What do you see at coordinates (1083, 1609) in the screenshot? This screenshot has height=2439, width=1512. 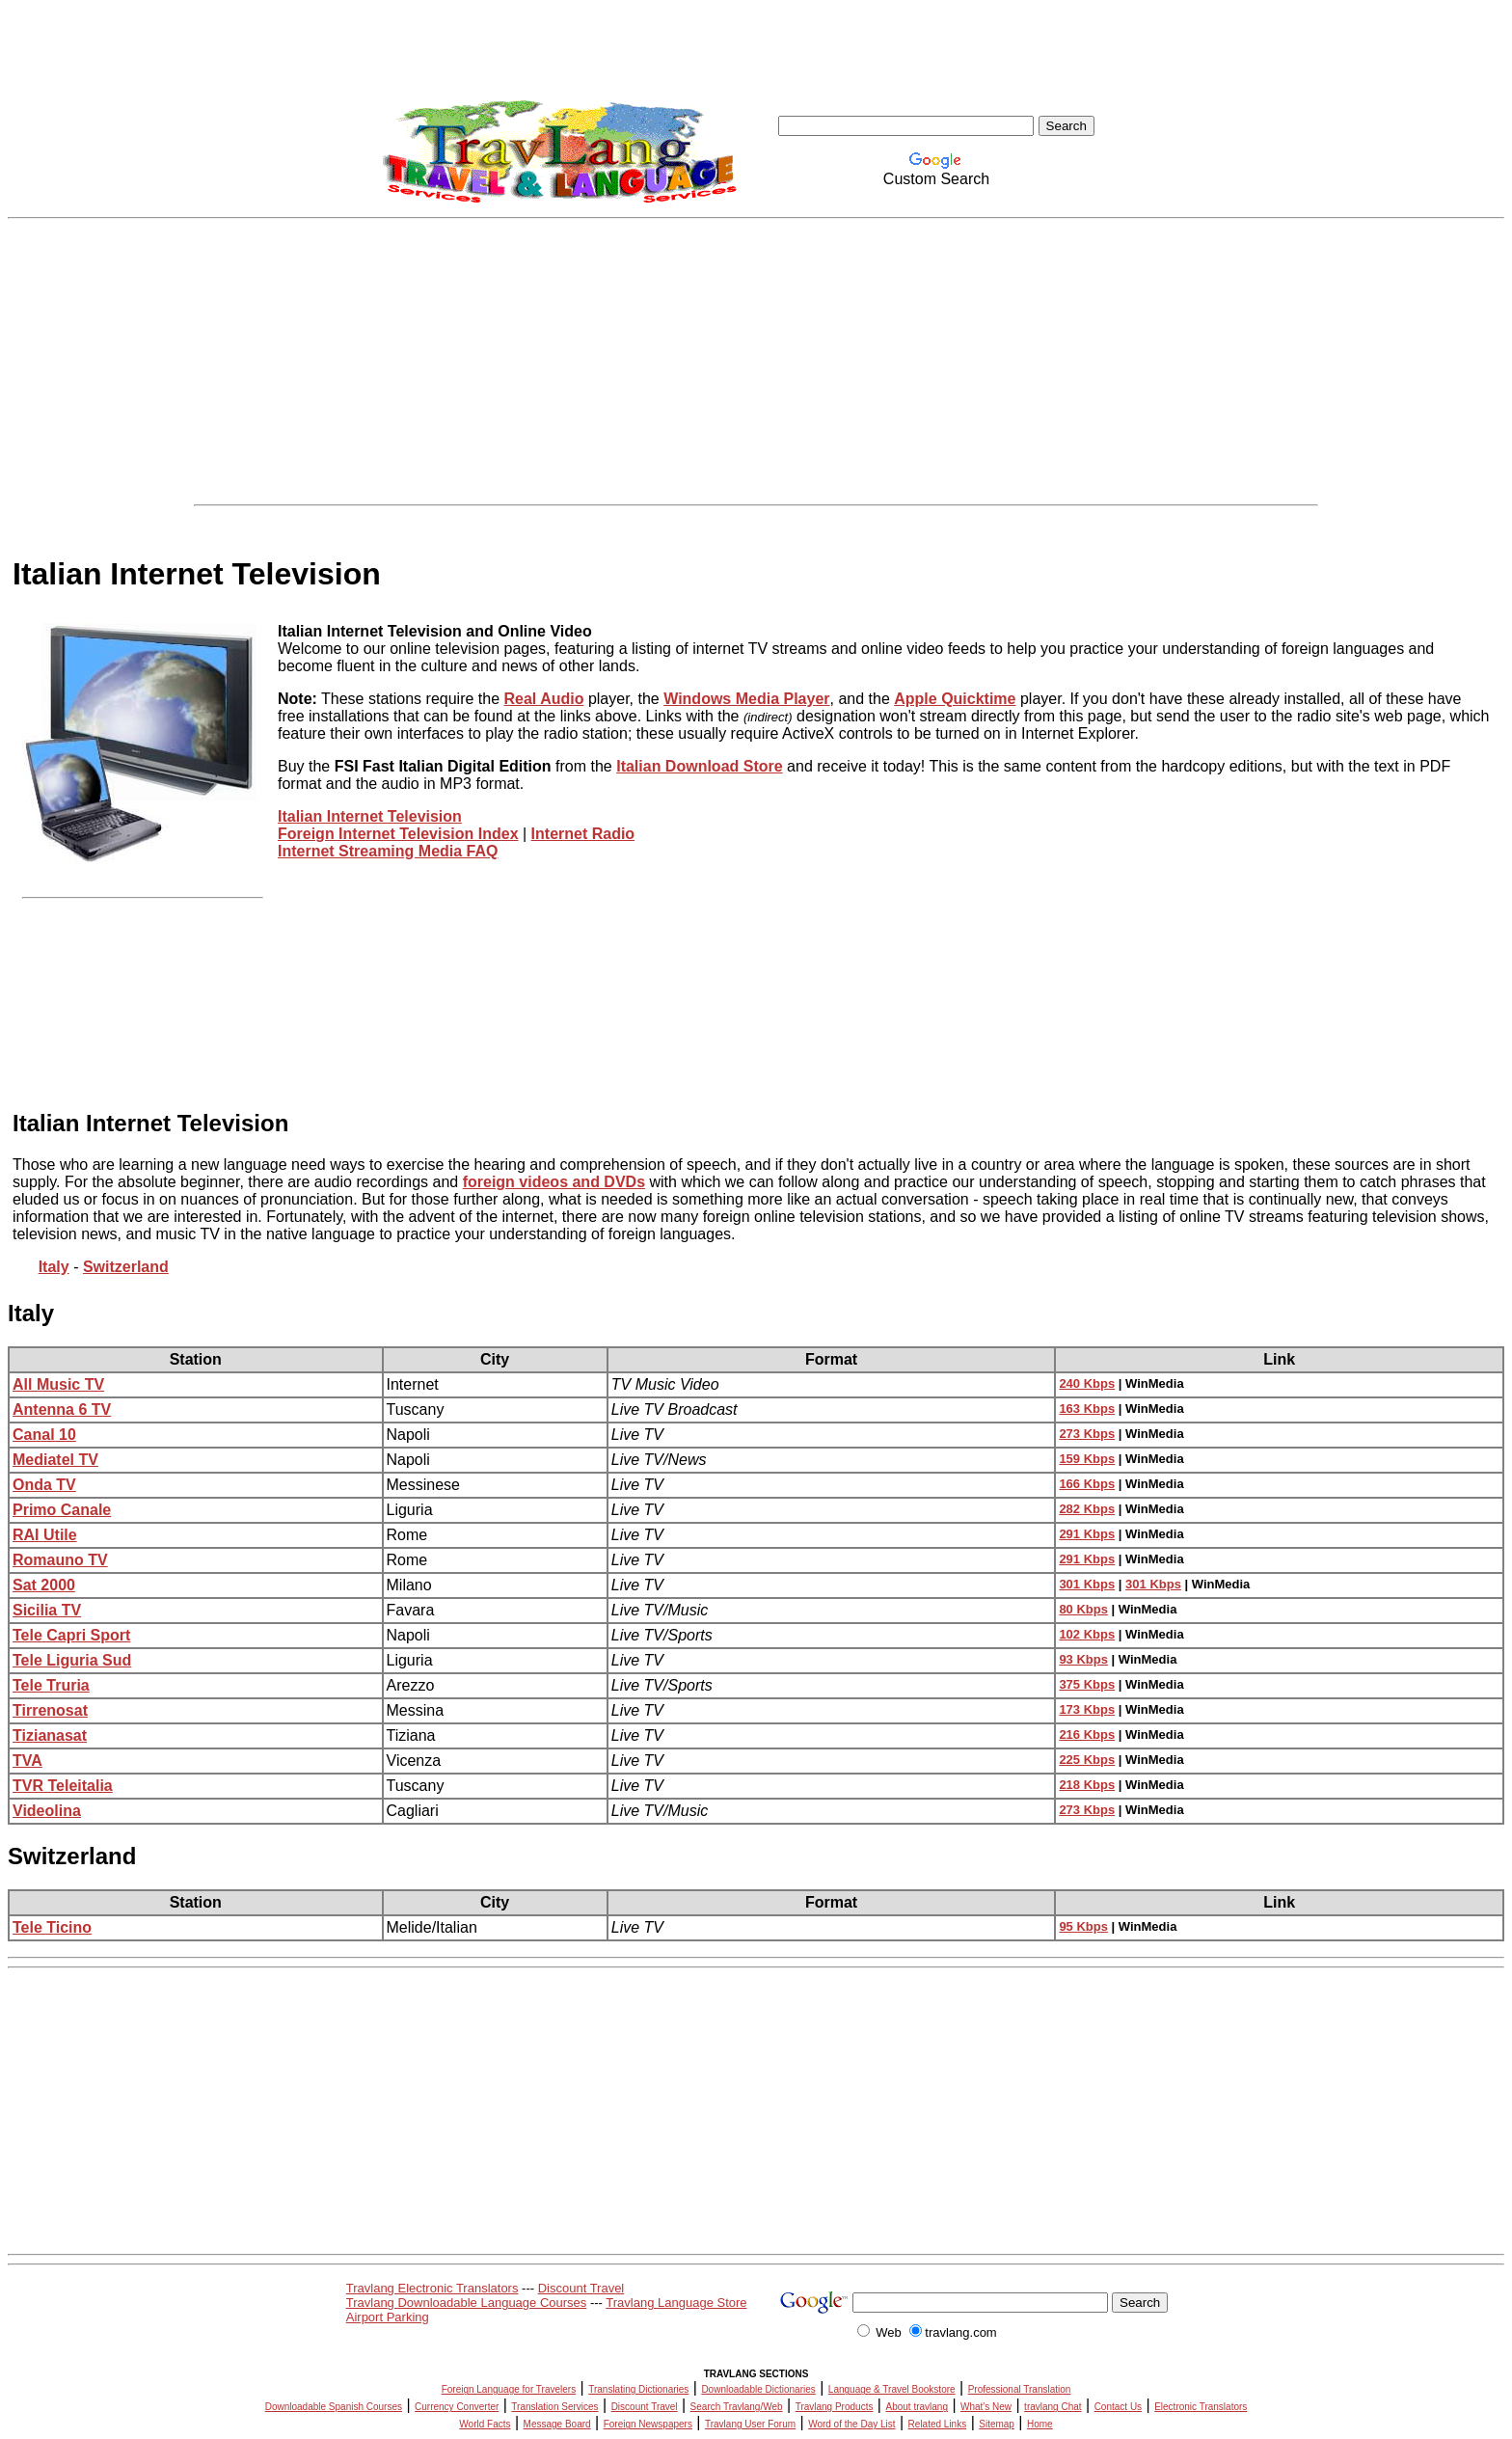 I see `80 Kbps` at bounding box center [1083, 1609].